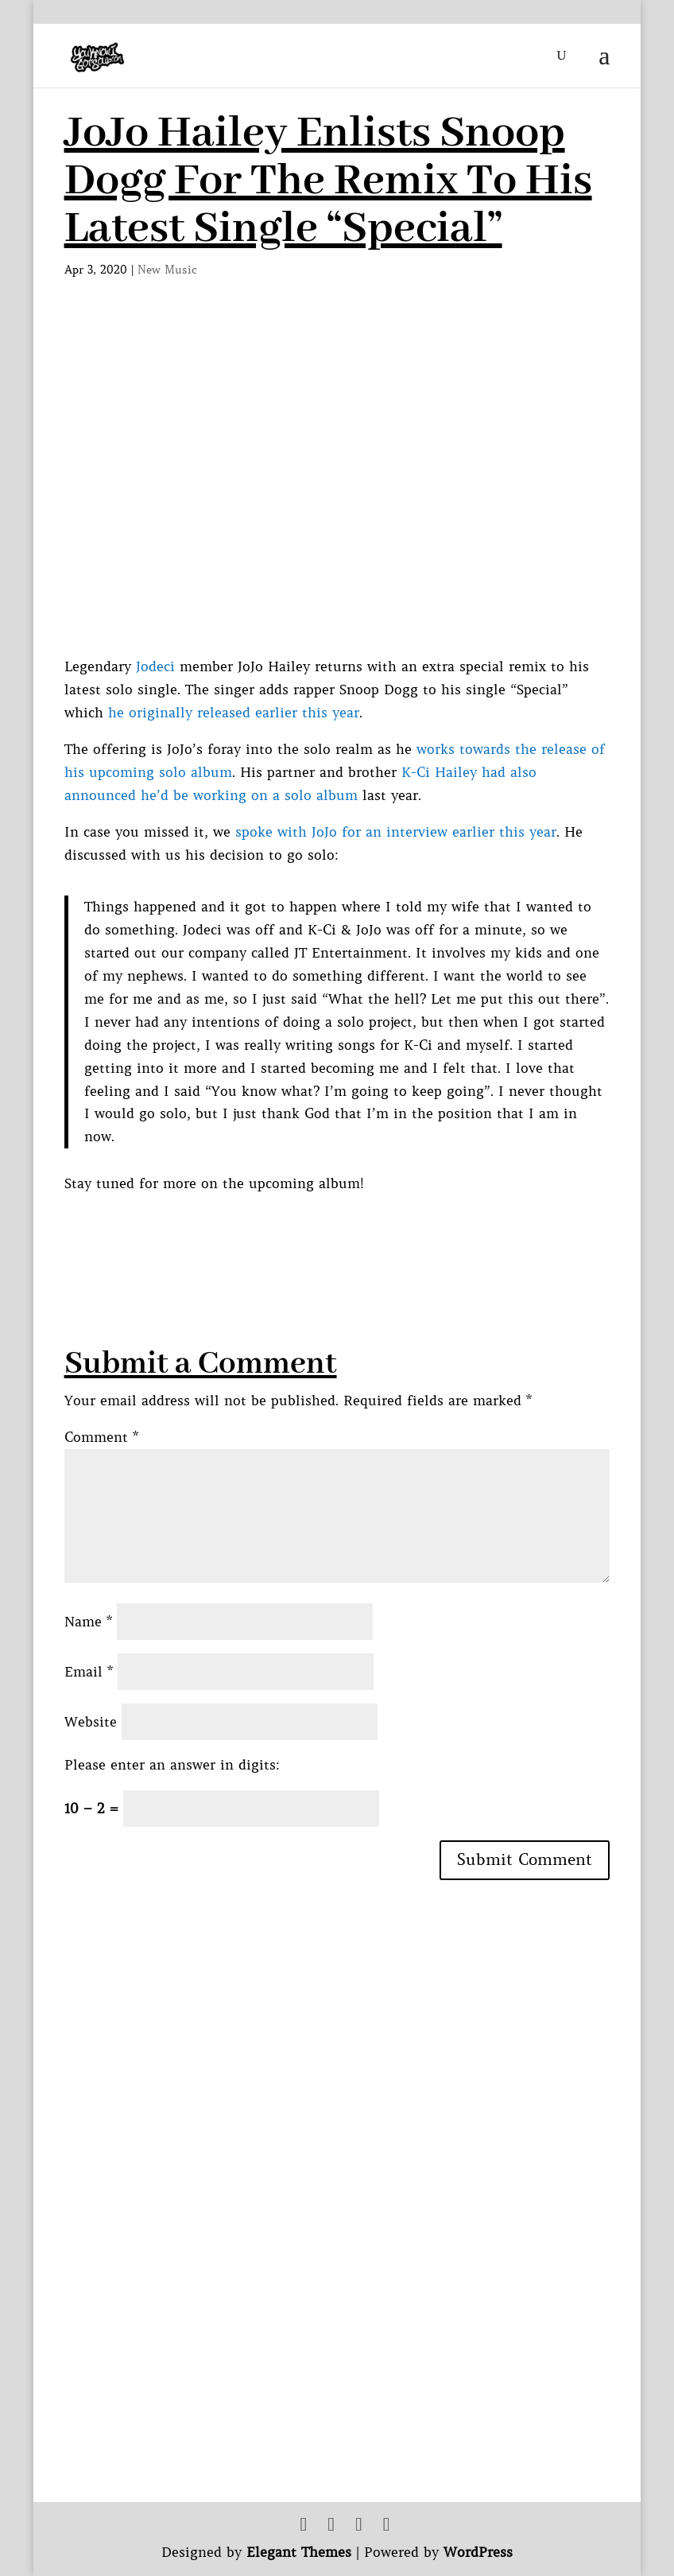 The image size is (674, 2576). I want to click on [Advertisement], so click(353, 1231).